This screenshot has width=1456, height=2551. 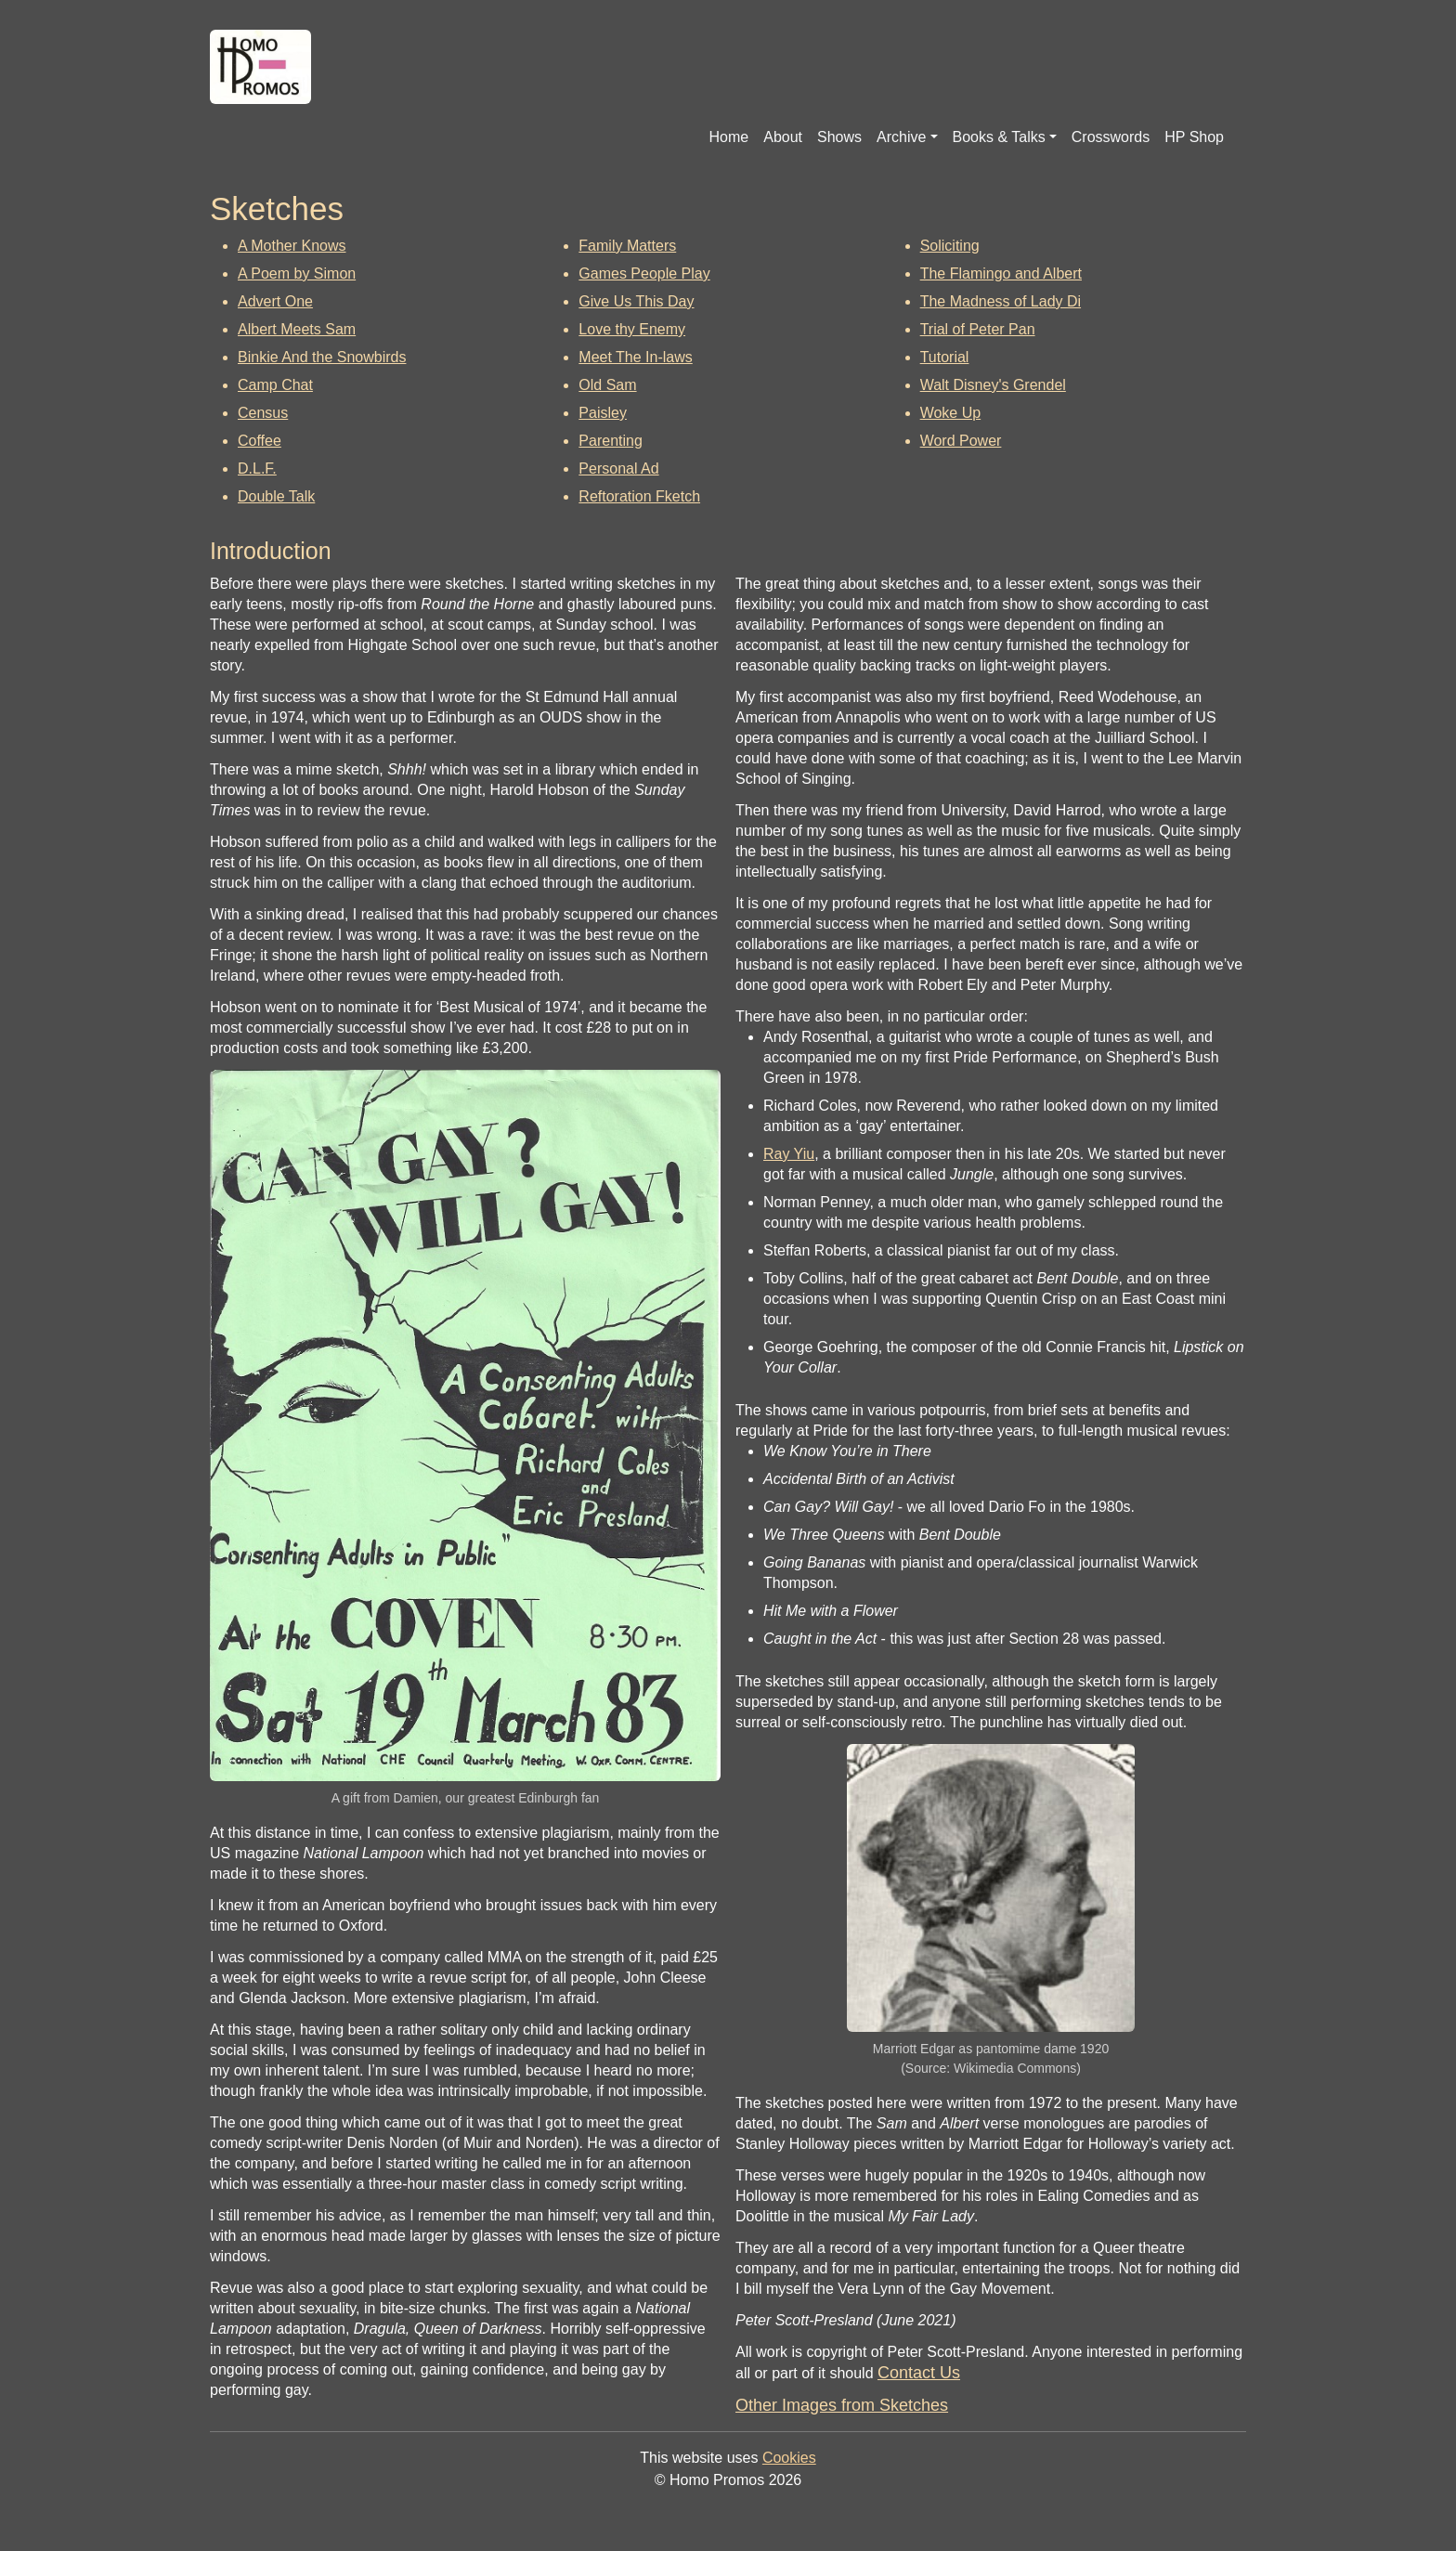 I want to click on Ray Yiu, so click(x=788, y=1154).